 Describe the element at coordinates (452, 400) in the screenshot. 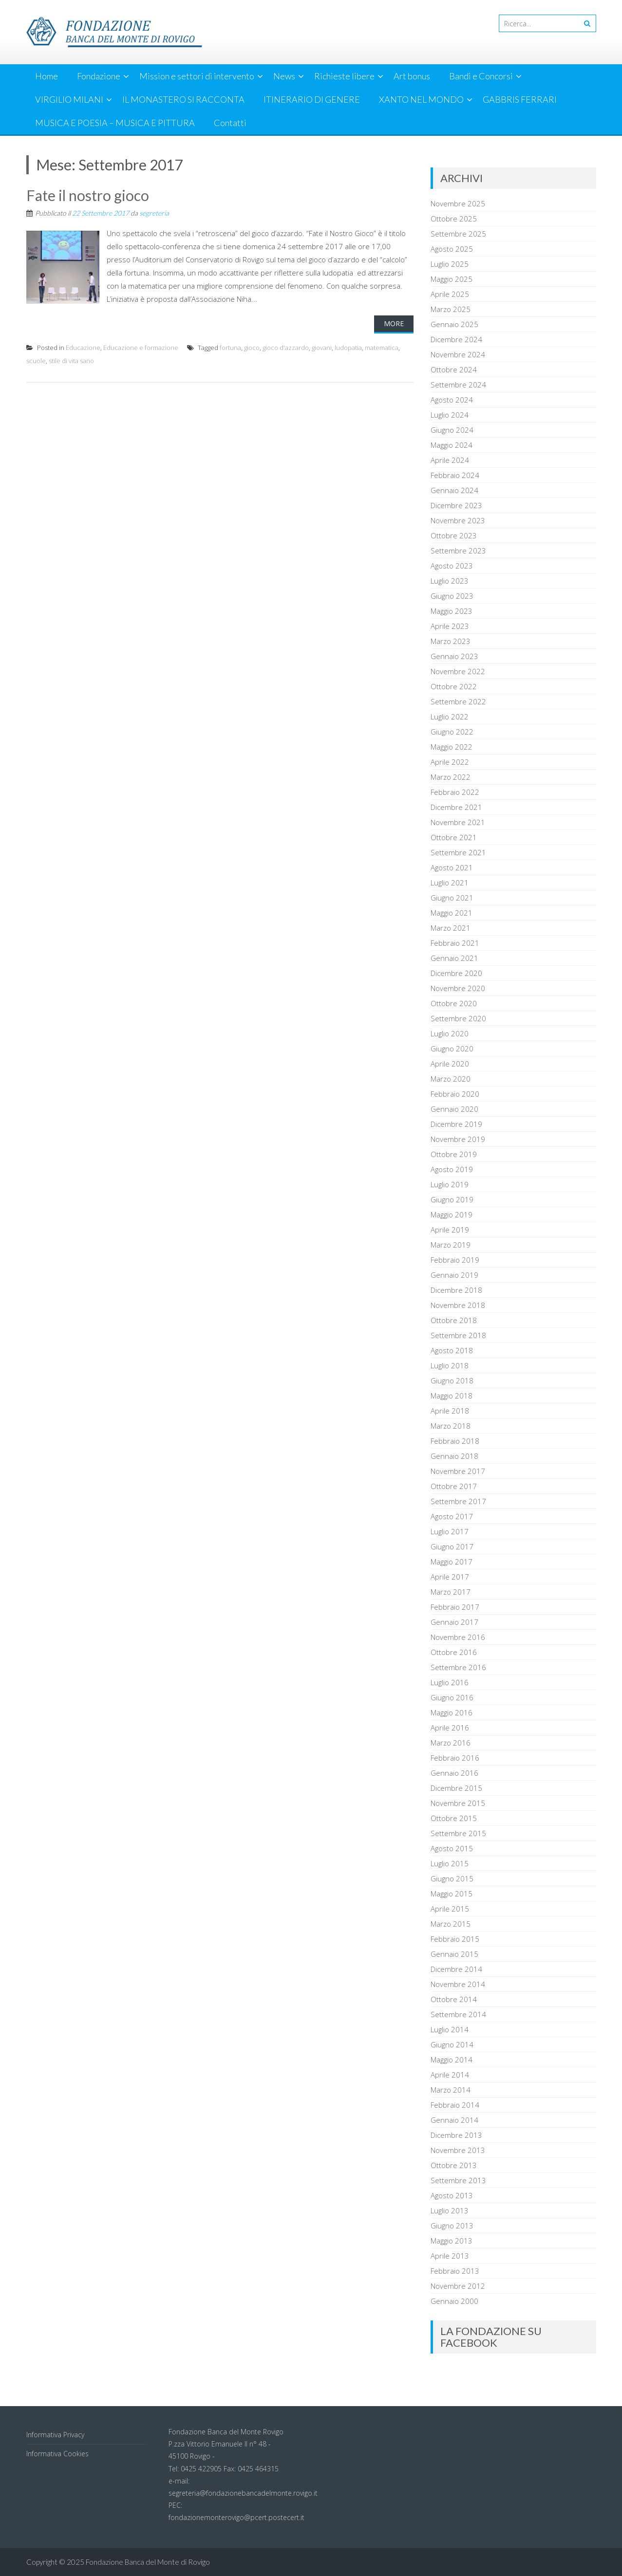

I see `Agosto 2024` at that location.